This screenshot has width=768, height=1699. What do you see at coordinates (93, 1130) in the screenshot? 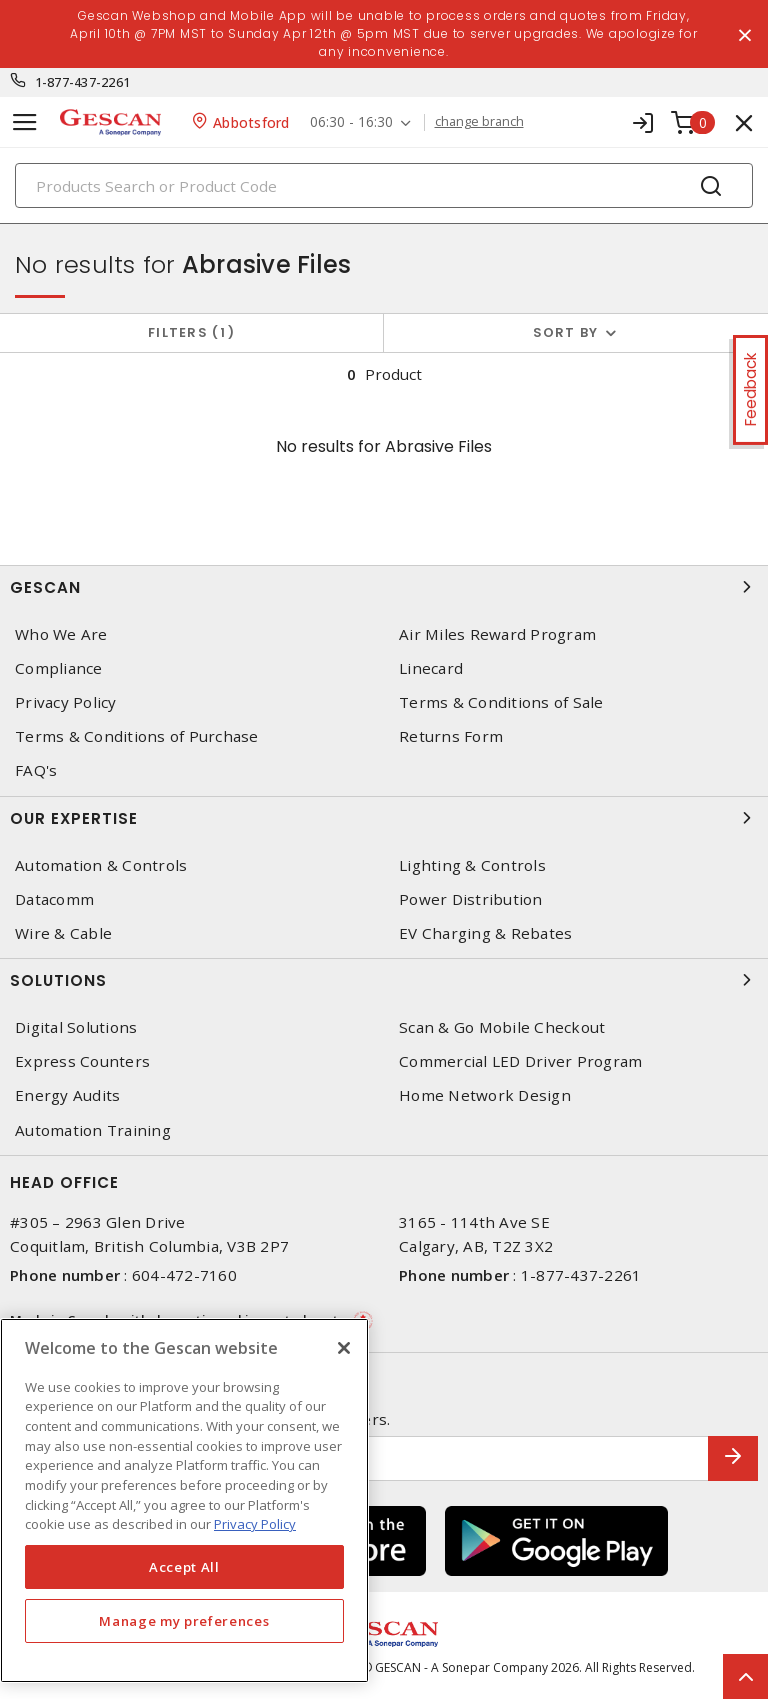
I see `Automation Training` at bounding box center [93, 1130].